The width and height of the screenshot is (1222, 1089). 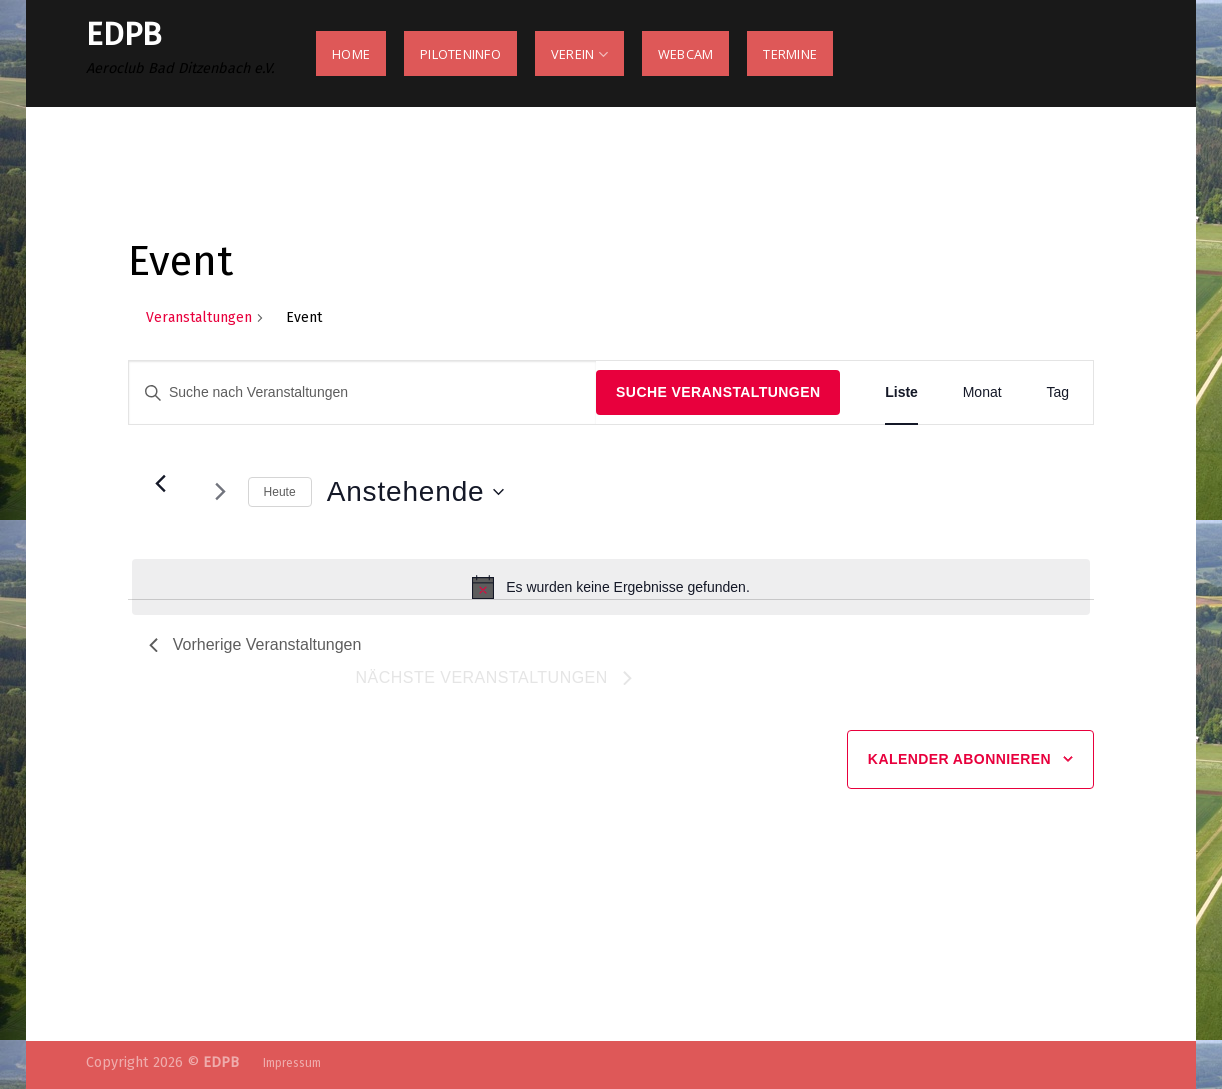 I want to click on [Zeige Veranstaltungen in der Liste Ansicht], so click(x=901, y=392).